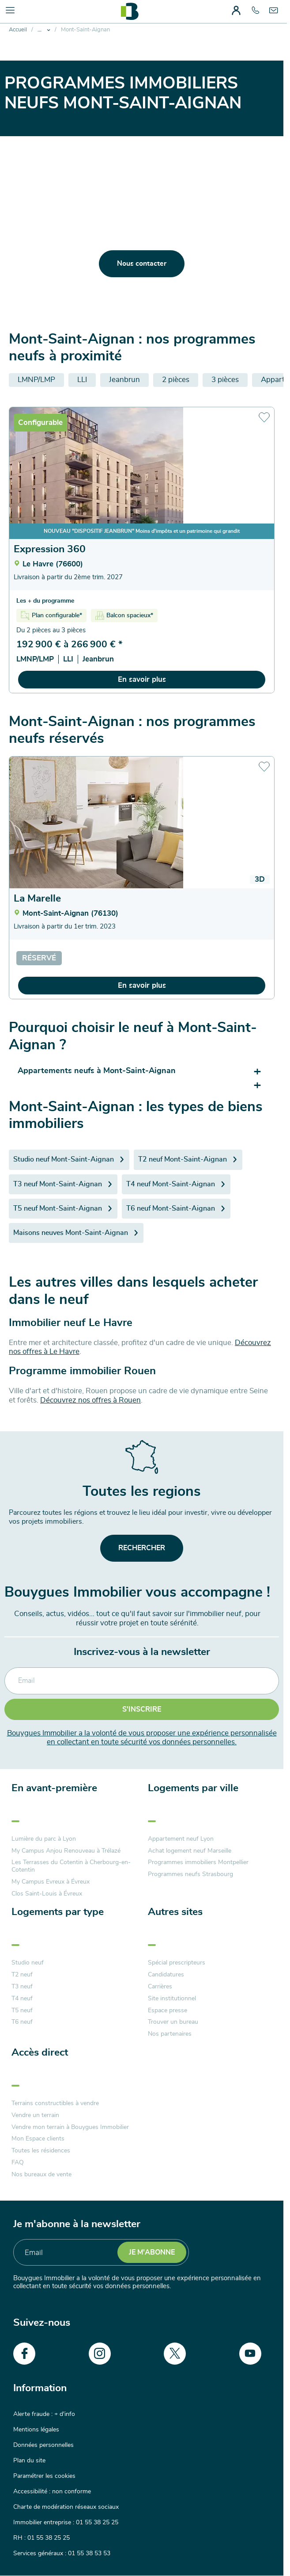  Describe the element at coordinates (40, 2151) in the screenshot. I see `Toutes les résidences` at that location.